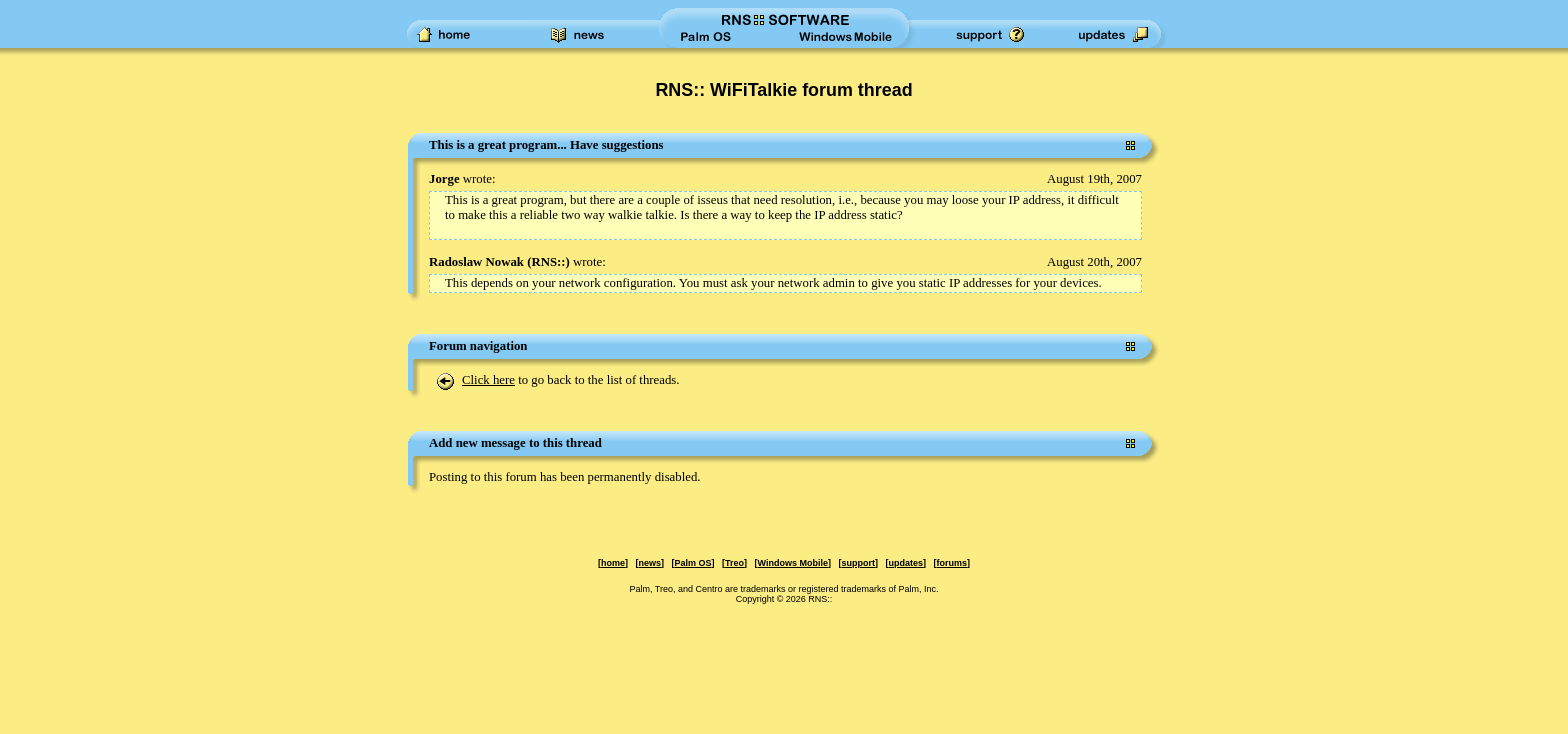 The height and width of the screenshot is (734, 1568). Describe the element at coordinates (734, 563) in the screenshot. I see `Treo` at that location.